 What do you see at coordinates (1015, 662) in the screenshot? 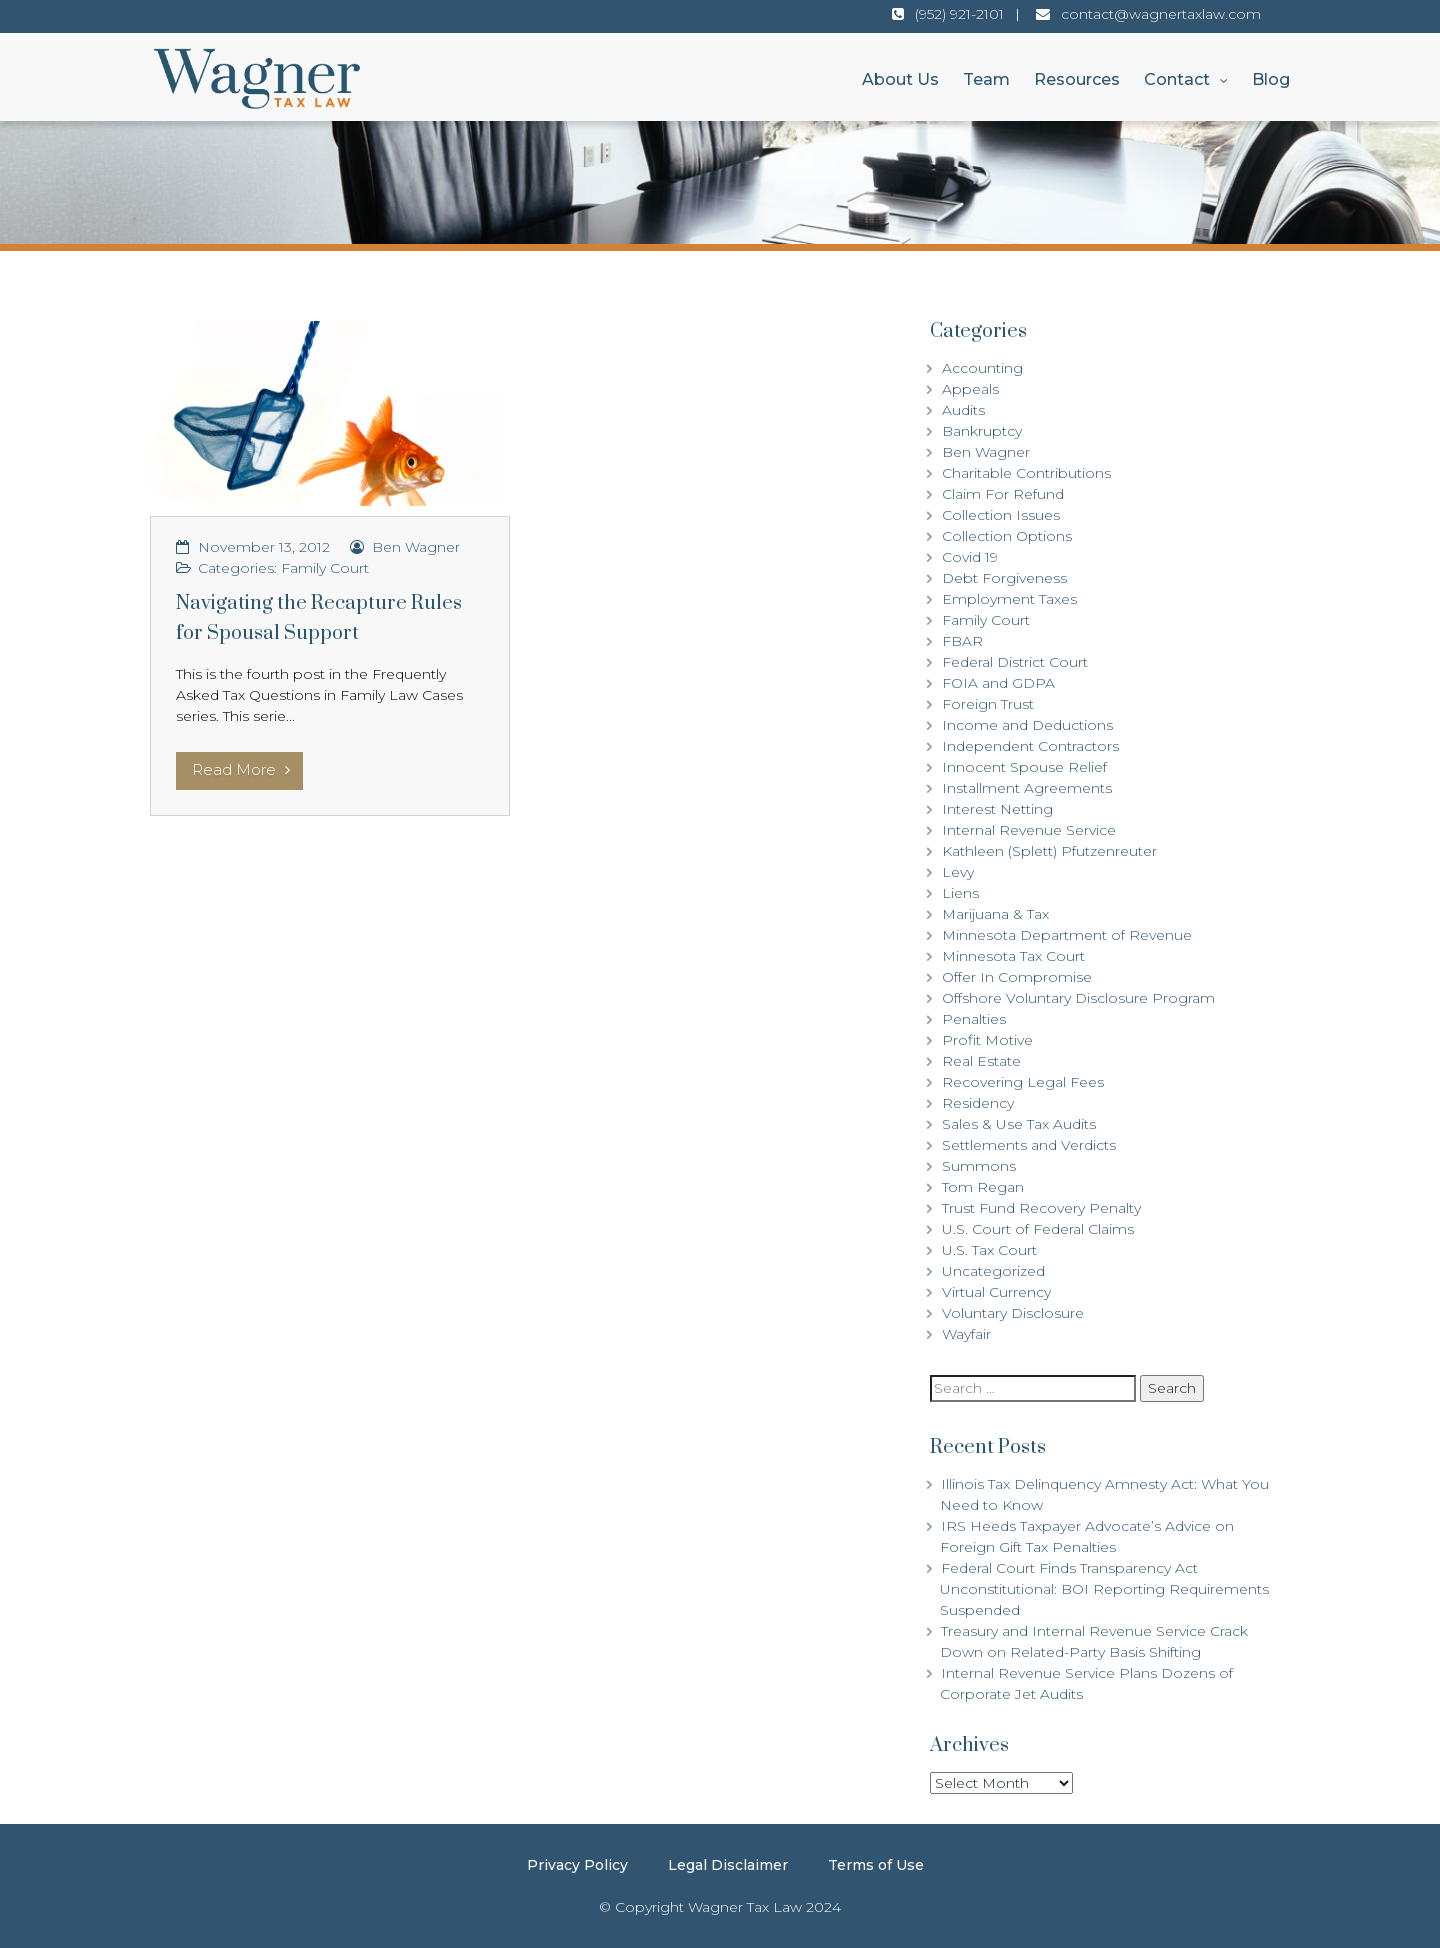
I see `Federal District Court` at bounding box center [1015, 662].